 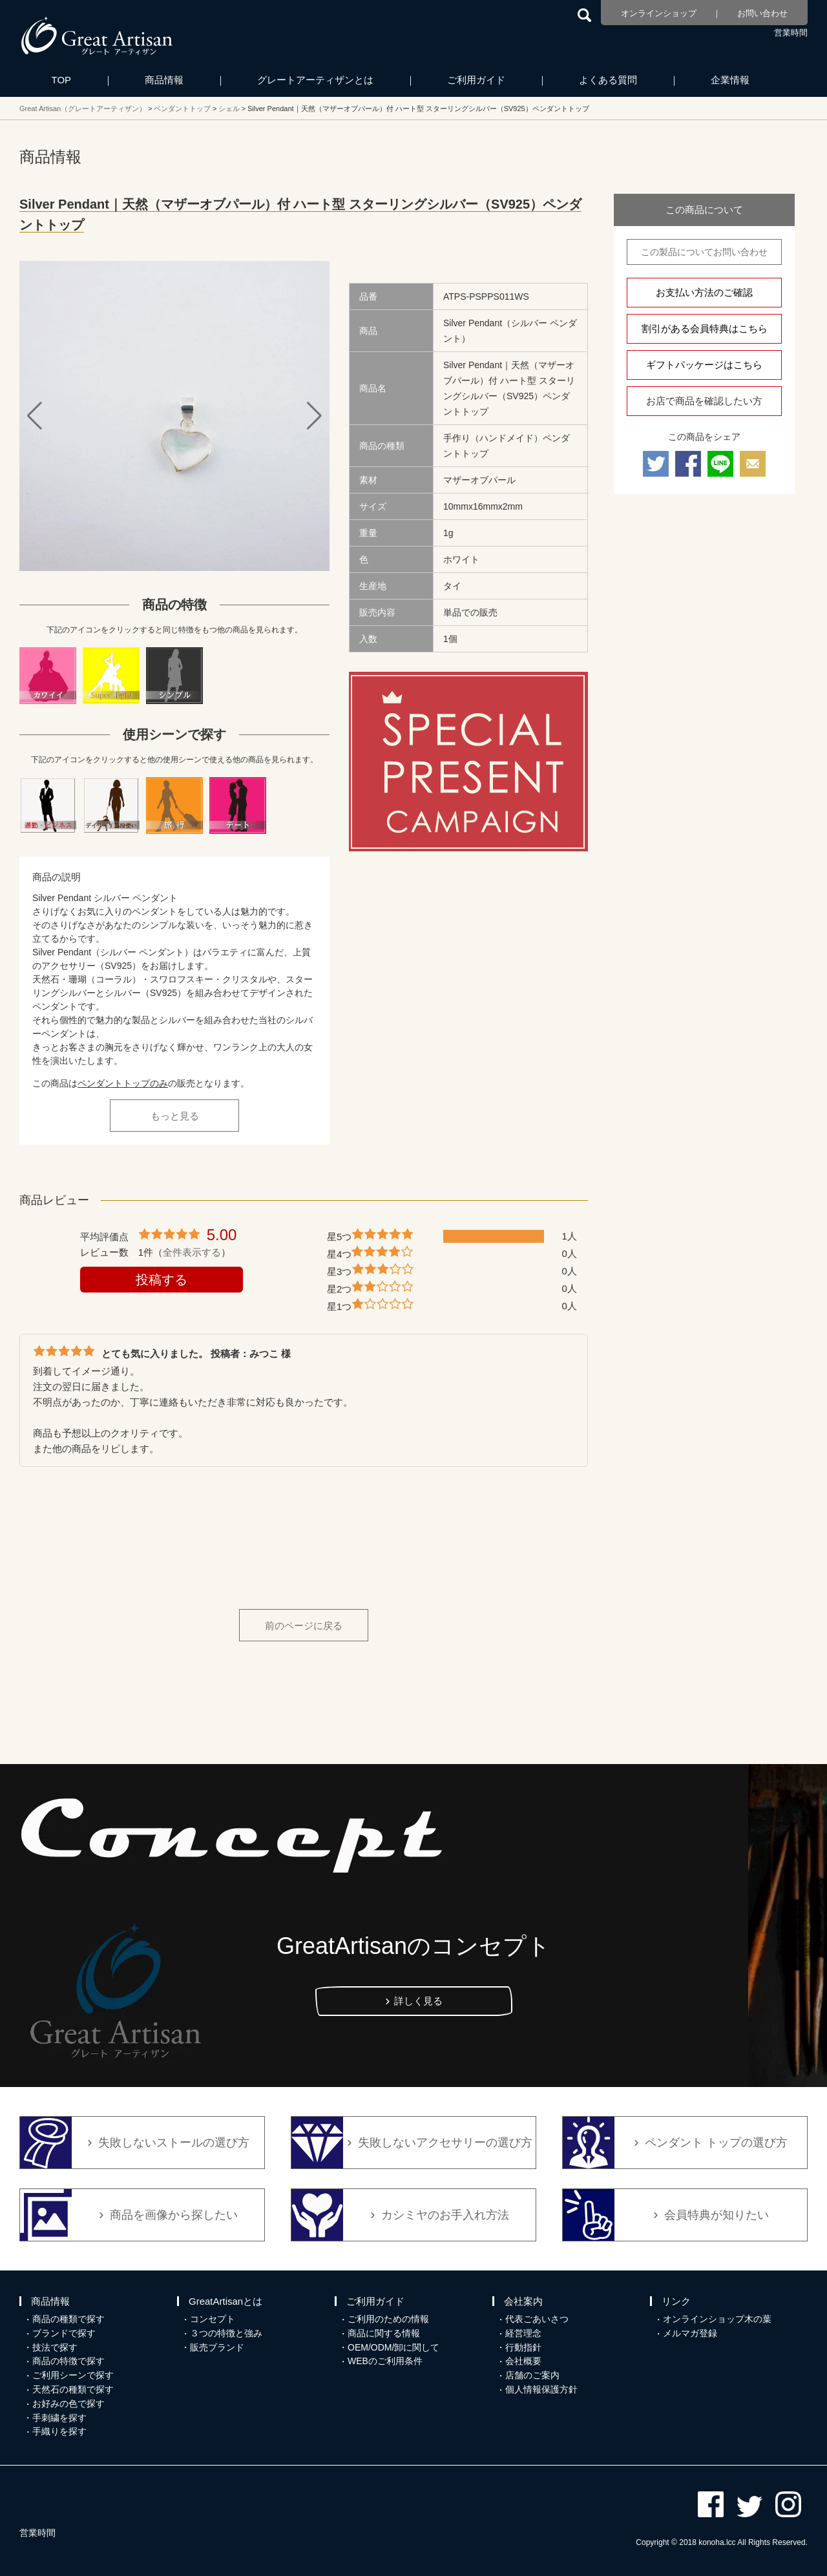 What do you see at coordinates (385, 2361) in the screenshot?
I see `WEBのご利用条件` at bounding box center [385, 2361].